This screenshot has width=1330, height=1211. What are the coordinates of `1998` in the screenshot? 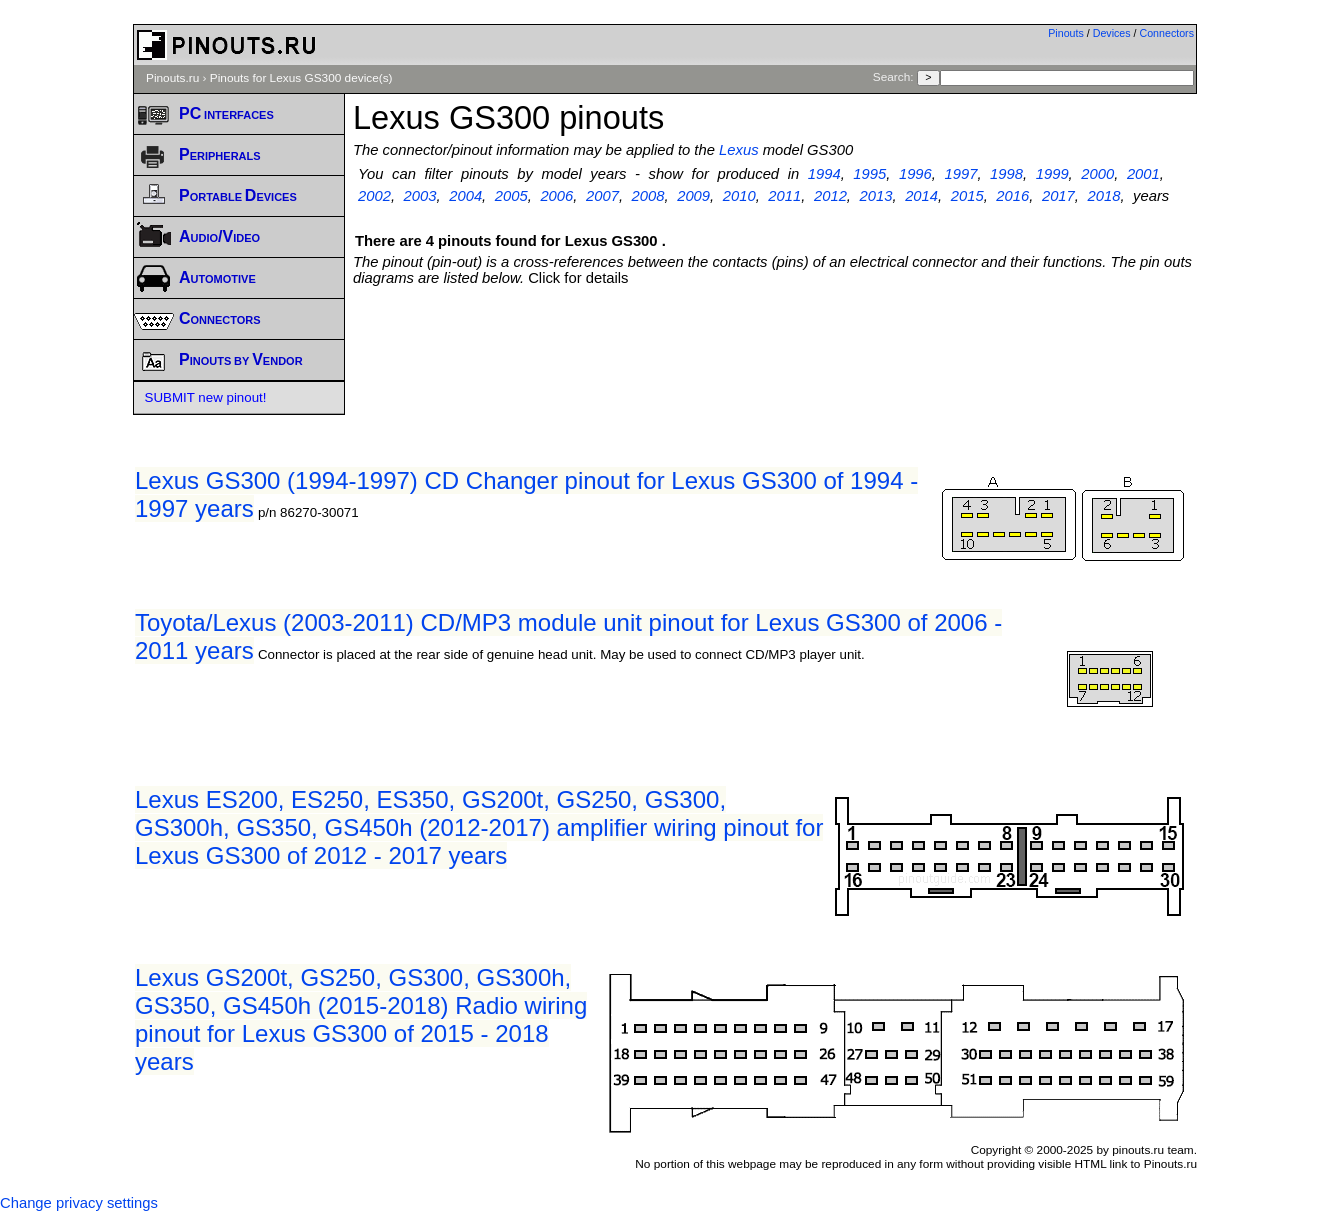 It's located at (1006, 174).